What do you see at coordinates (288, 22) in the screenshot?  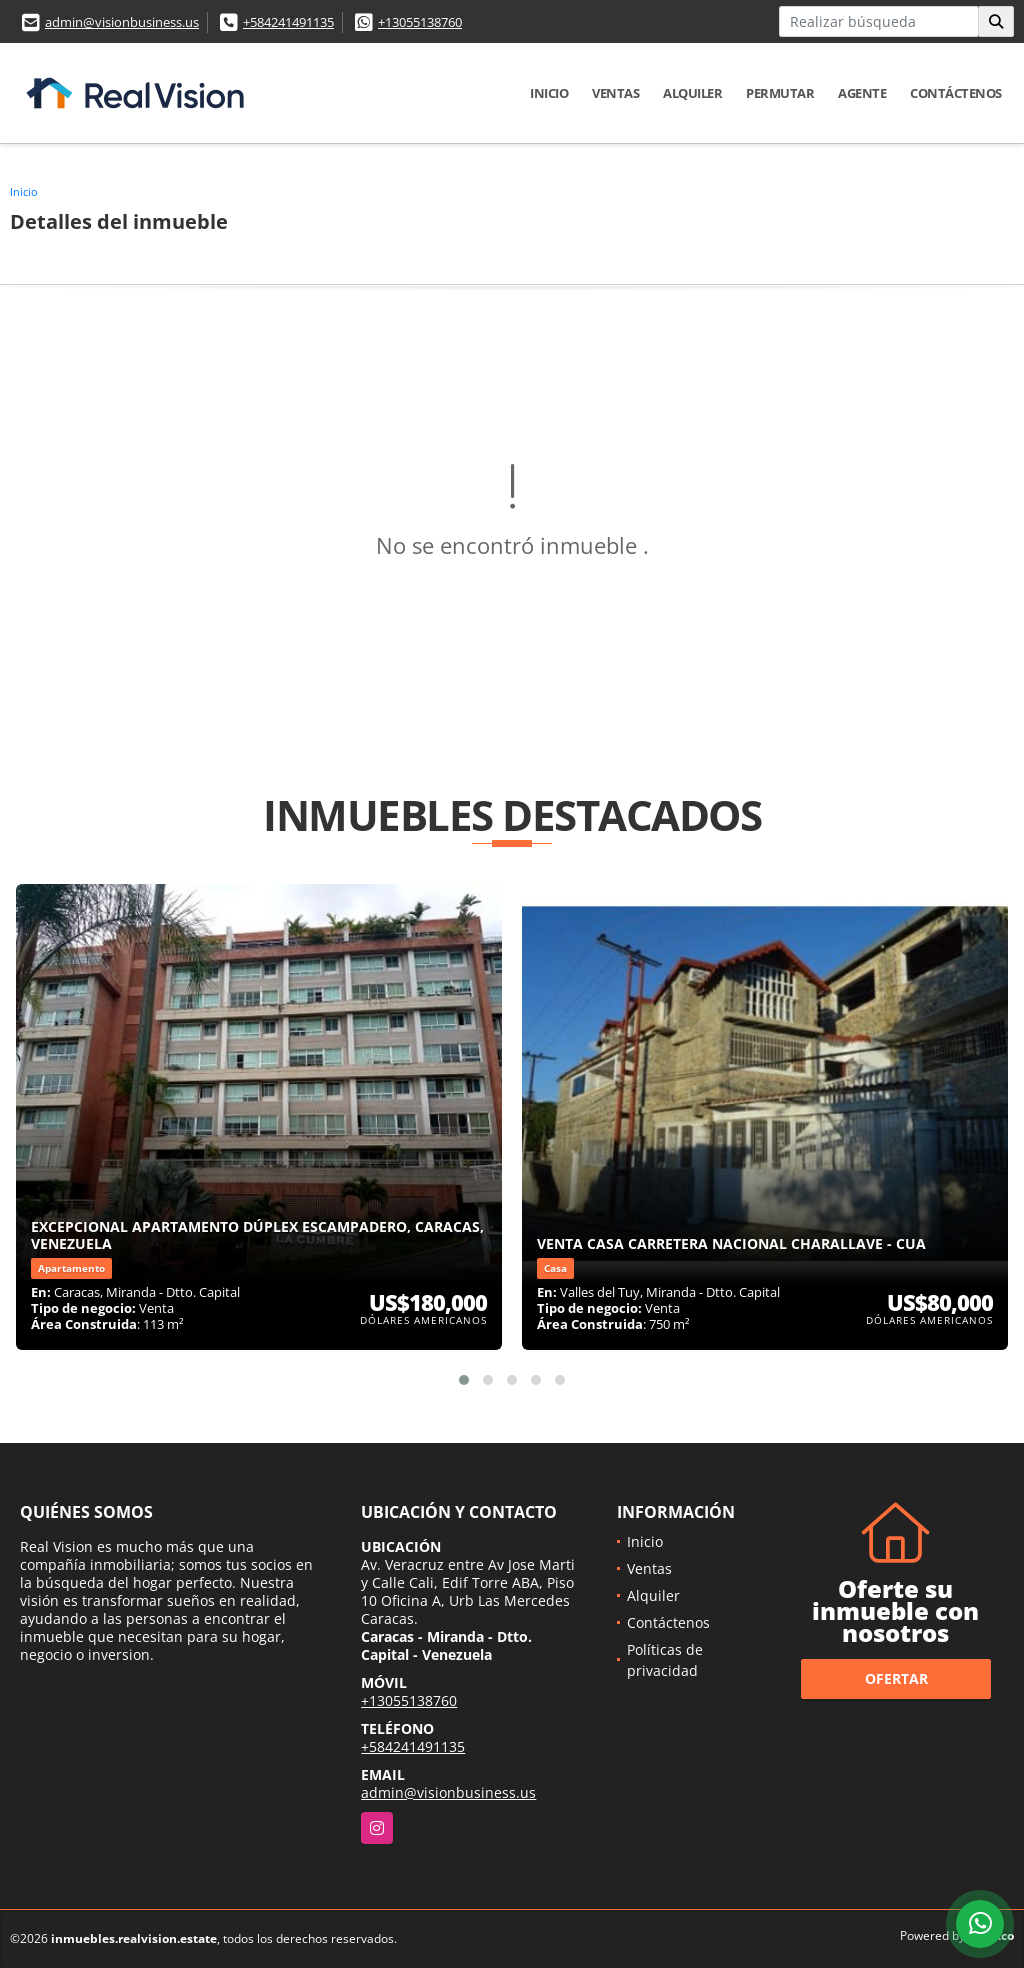 I see `+584241491135` at bounding box center [288, 22].